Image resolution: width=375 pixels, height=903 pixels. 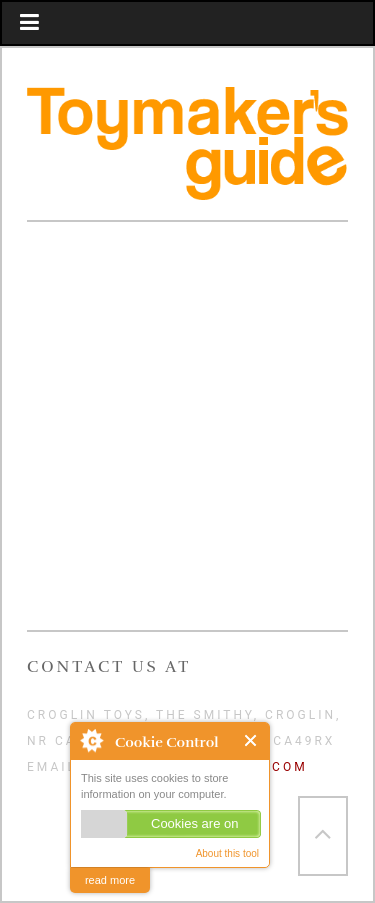 I want to click on About Cookie Control, so click(x=91, y=740).